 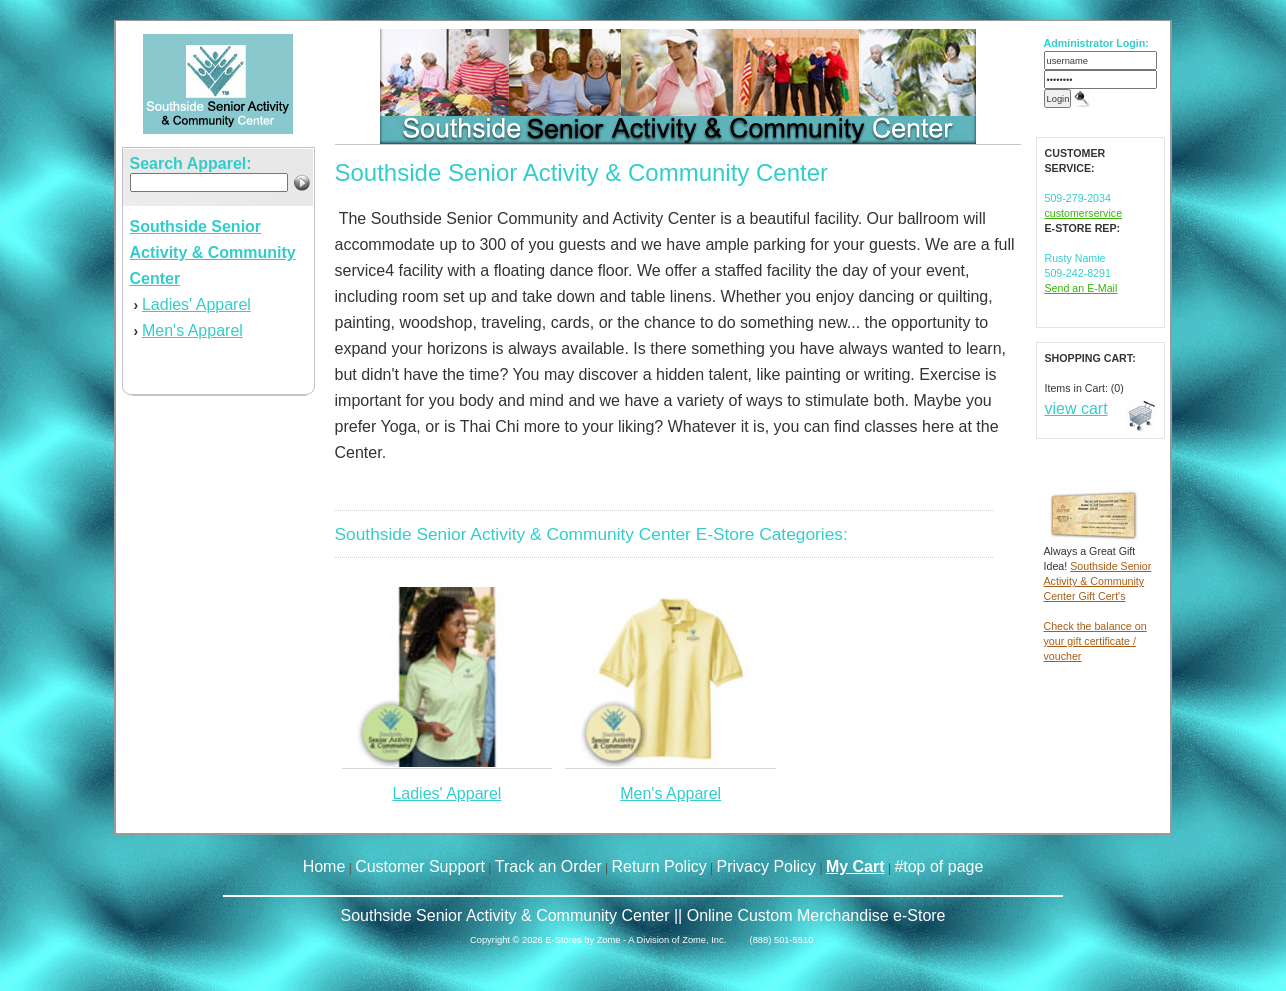 What do you see at coordinates (1084, 213) in the screenshot?
I see `customerservice` at bounding box center [1084, 213].